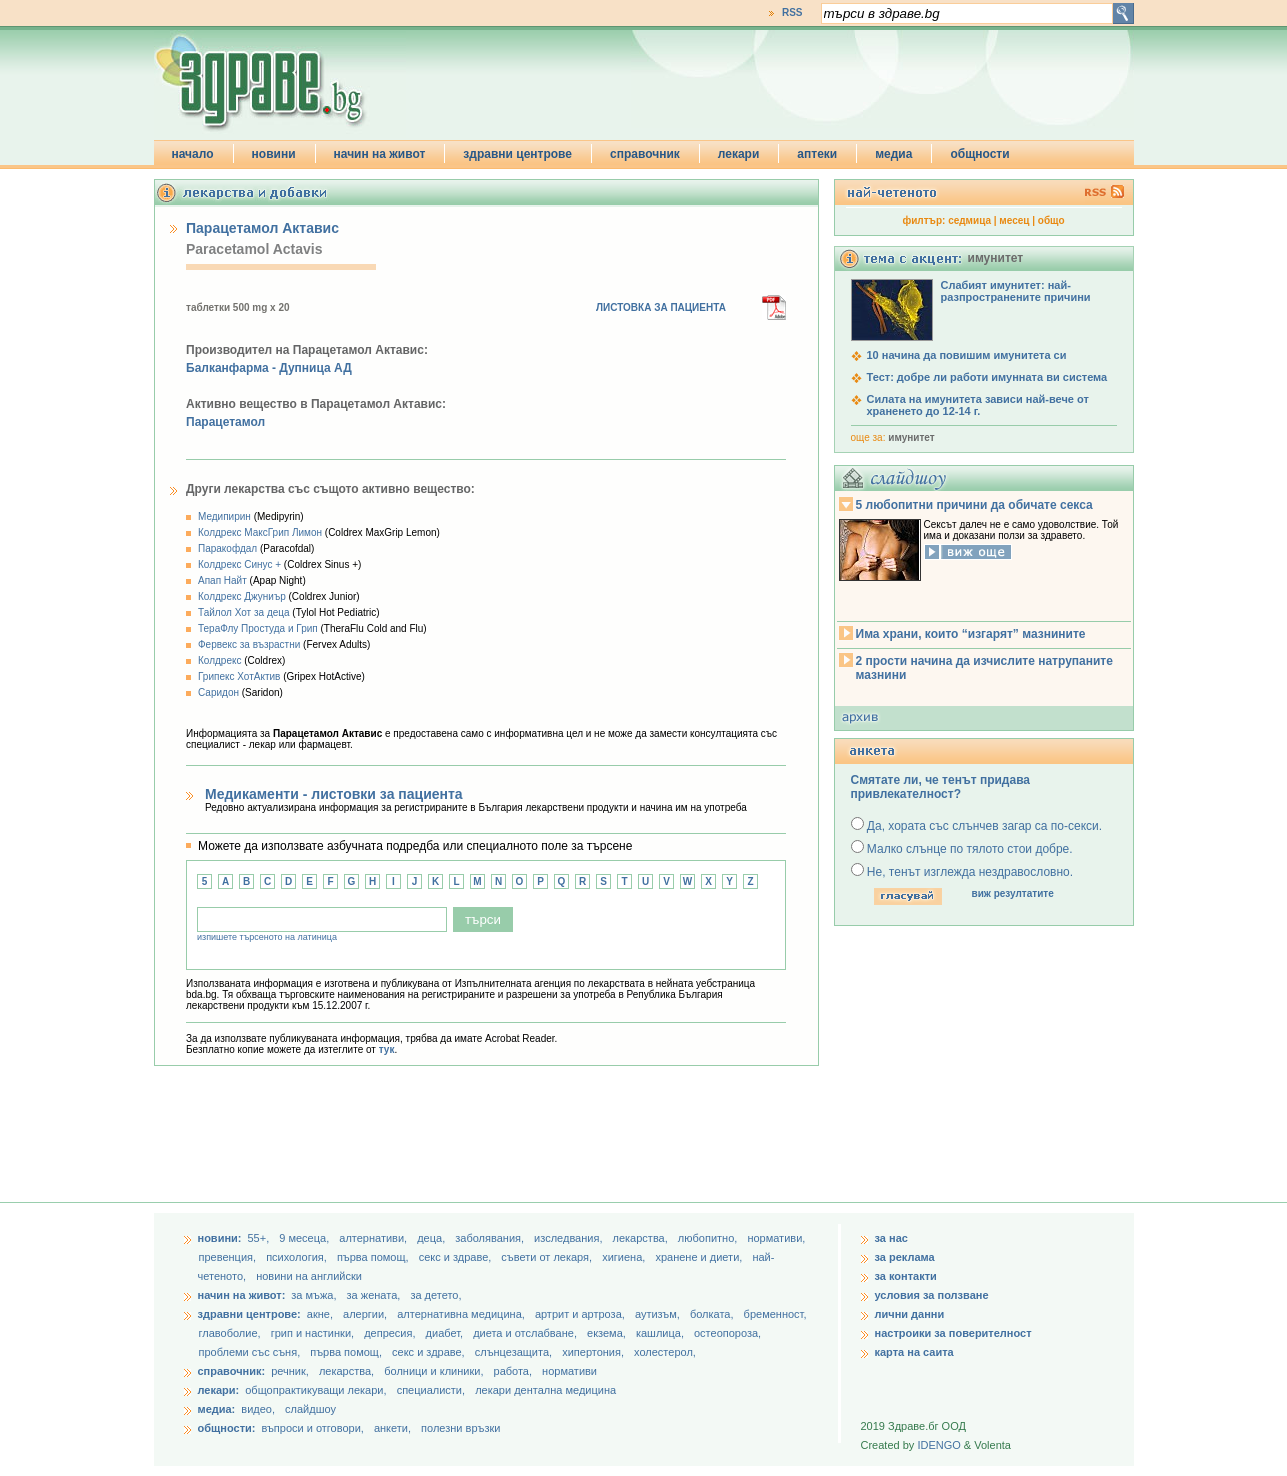 The height and width of the screenshot is (1476, 1287). Describe the element at coordinates (581, 1314) in the screenshot. I see `артрит и артроза,` at that location.